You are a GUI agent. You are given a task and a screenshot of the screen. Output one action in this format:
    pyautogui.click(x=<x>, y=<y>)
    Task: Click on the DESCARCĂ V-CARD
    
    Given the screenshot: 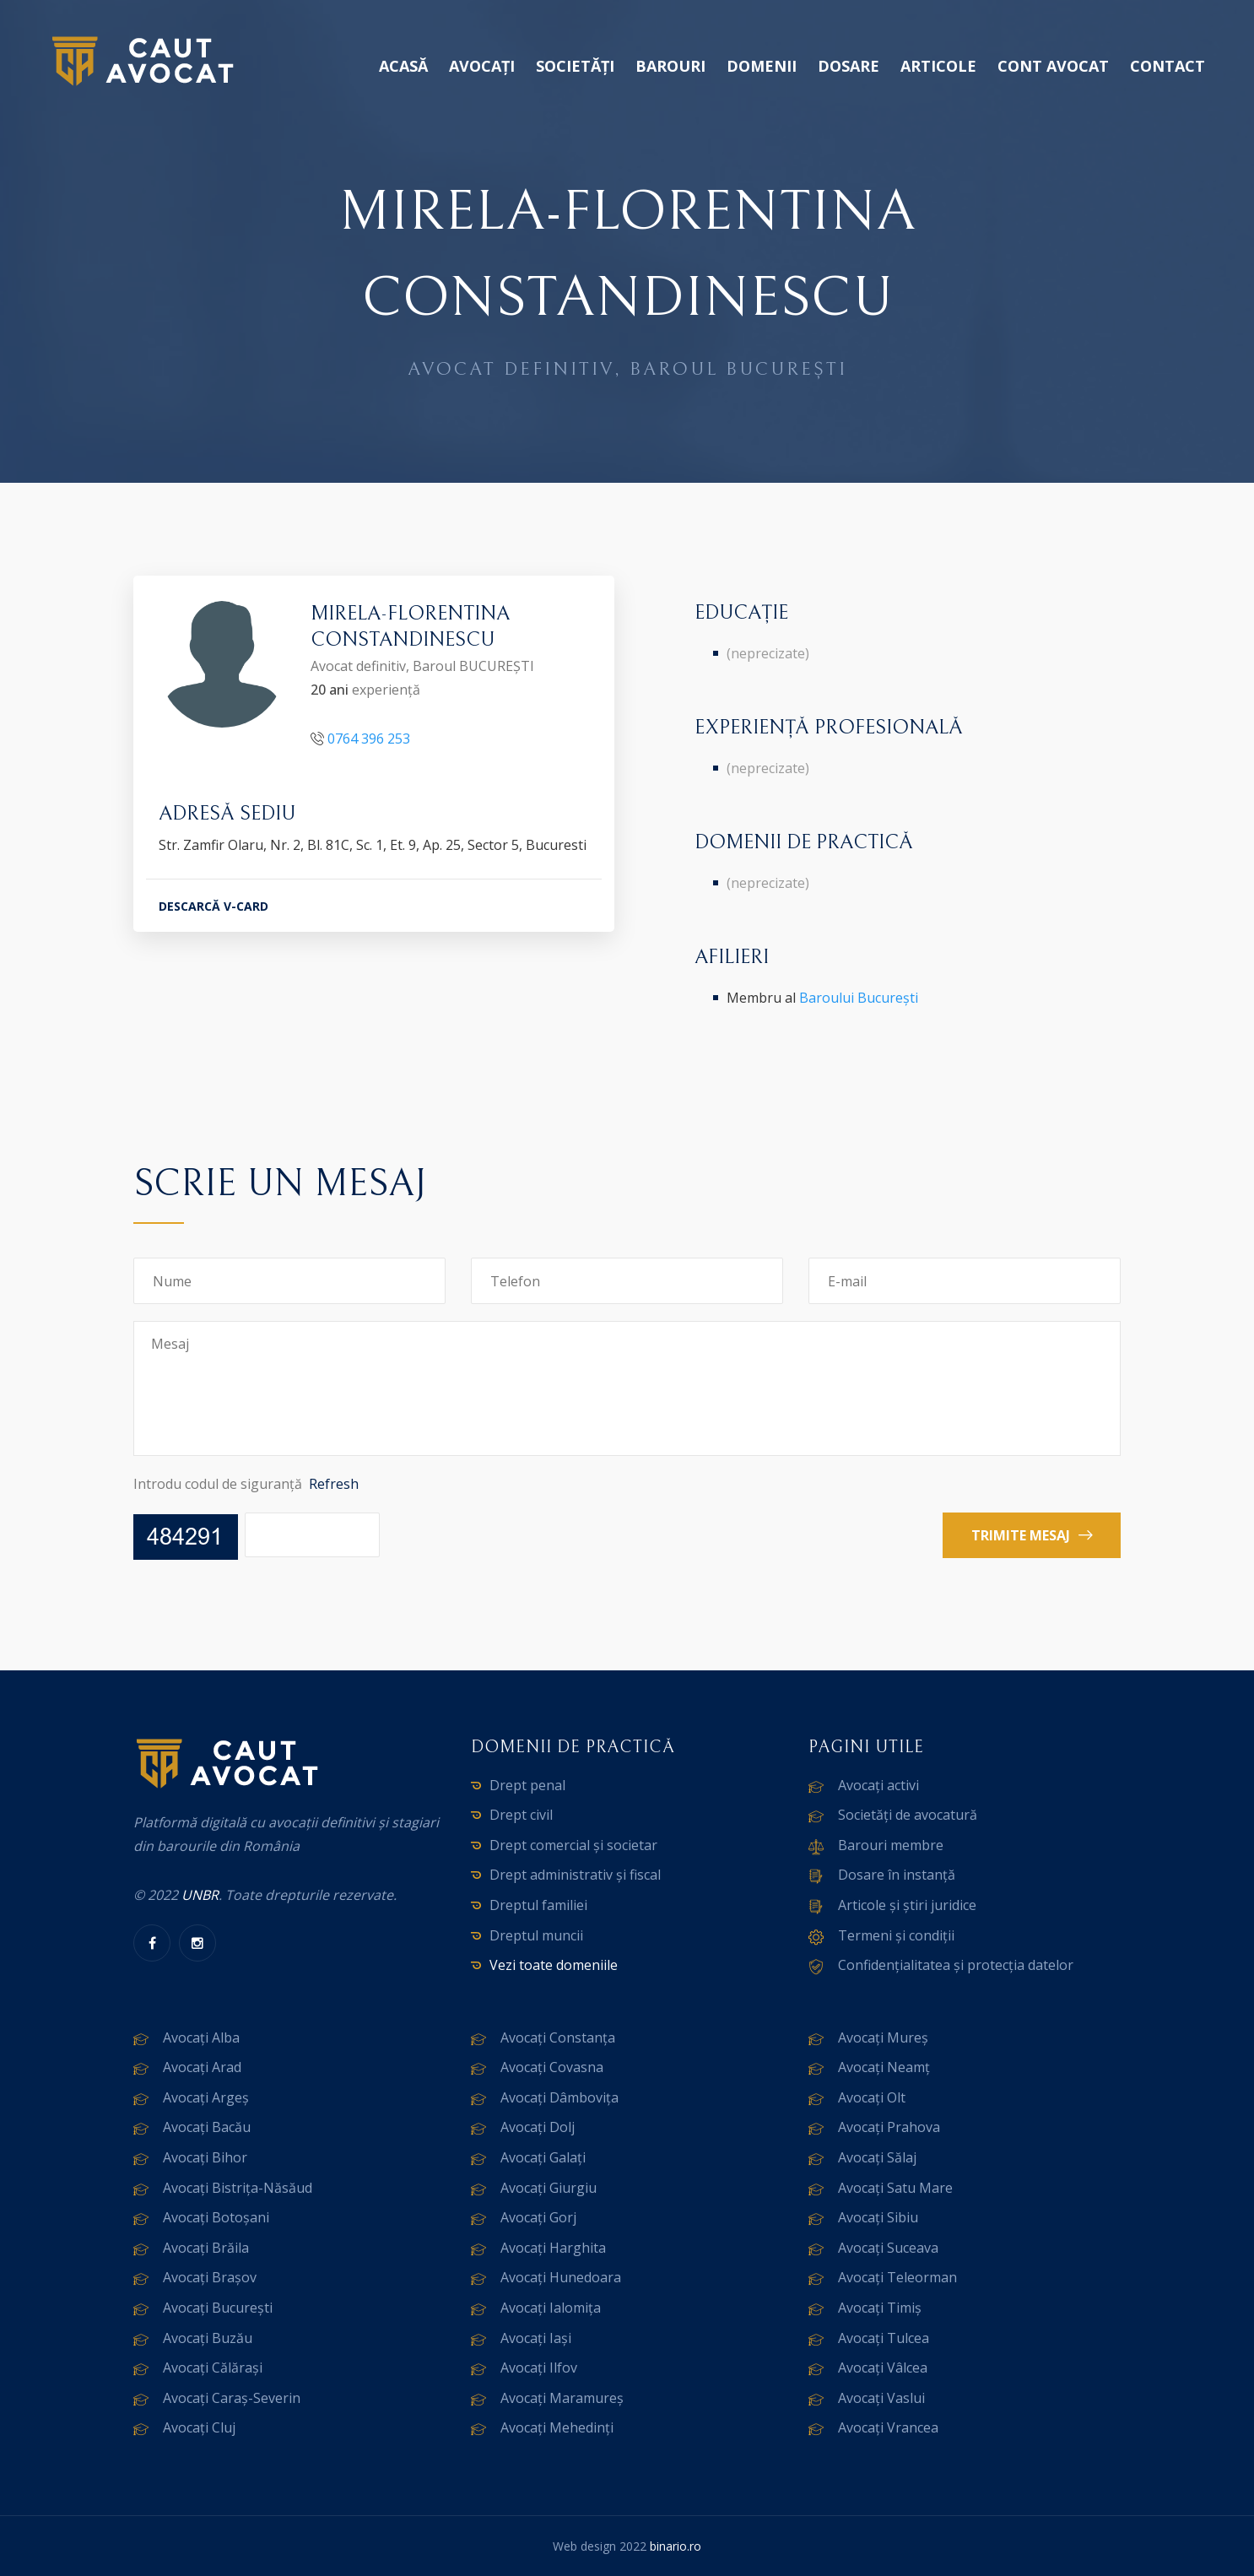 What is the action you would take?
    pyautogui.click(x=213, y=906)
    